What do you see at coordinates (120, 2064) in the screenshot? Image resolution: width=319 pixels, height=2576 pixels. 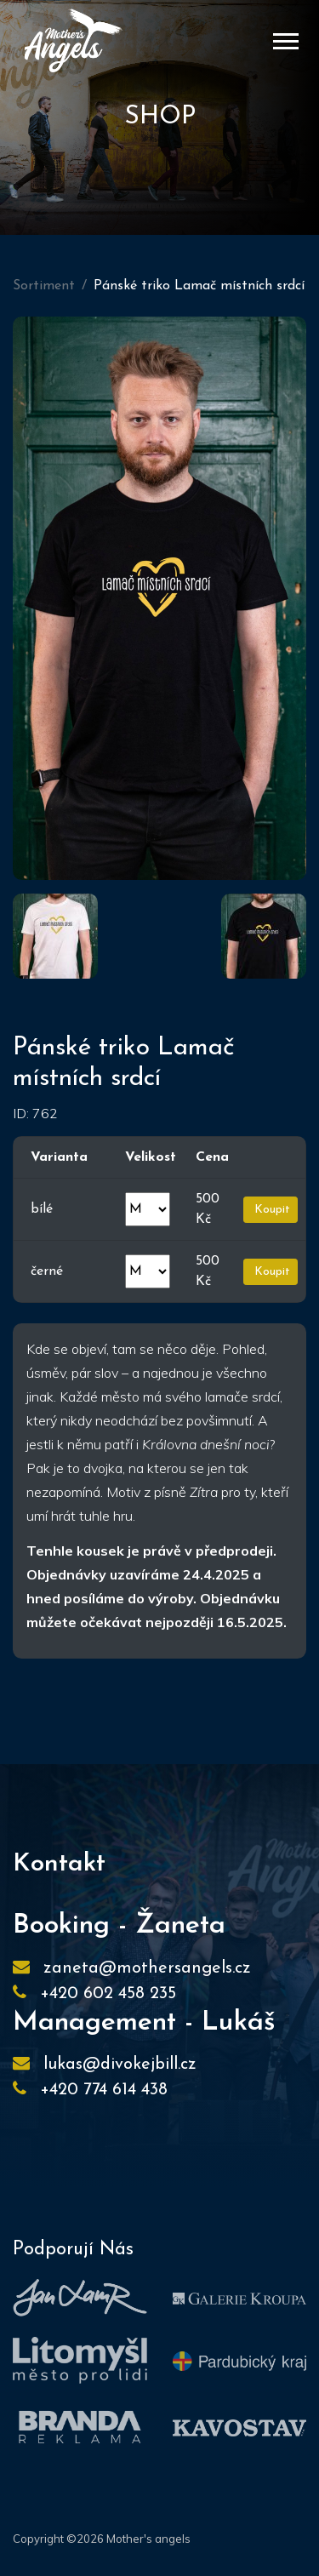 I see `lukas@divokejbill.cz` at bounding box center [120, 2064].